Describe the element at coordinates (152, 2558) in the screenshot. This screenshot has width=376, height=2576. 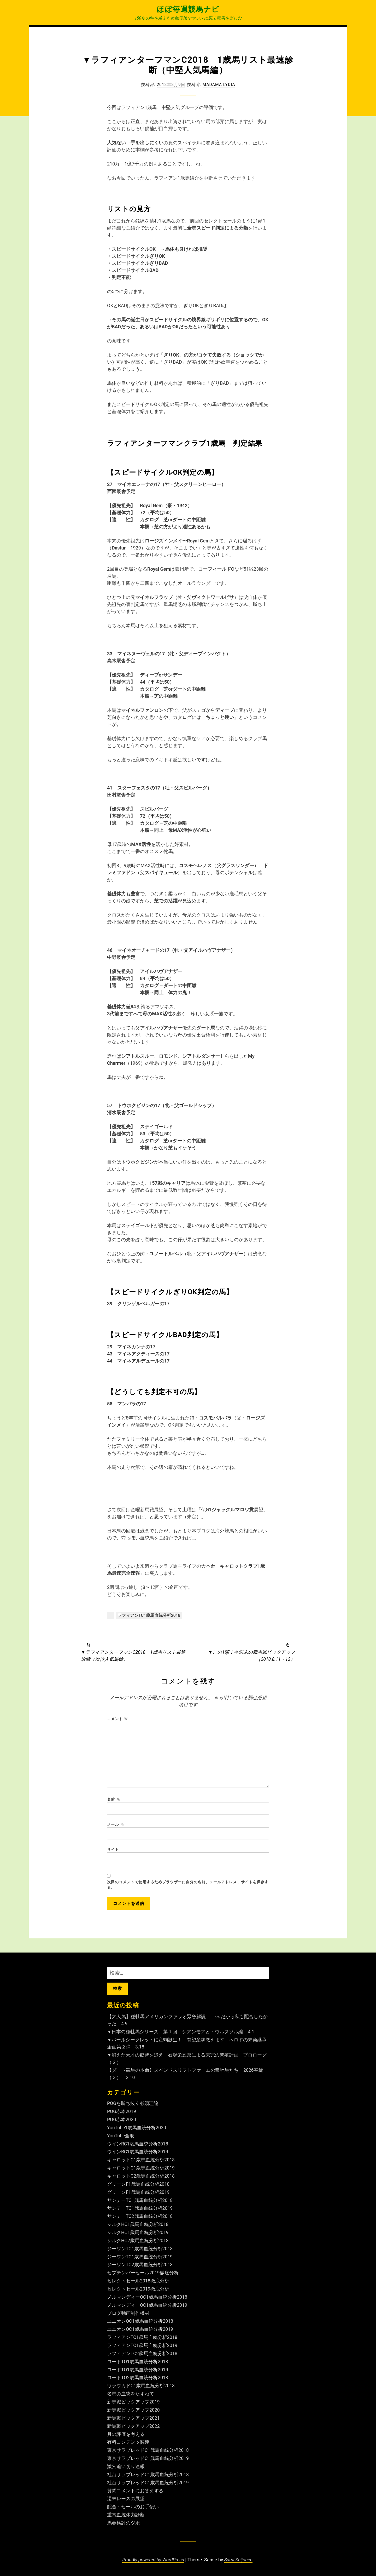
I see `Proudly powered by WordPress` at that location.